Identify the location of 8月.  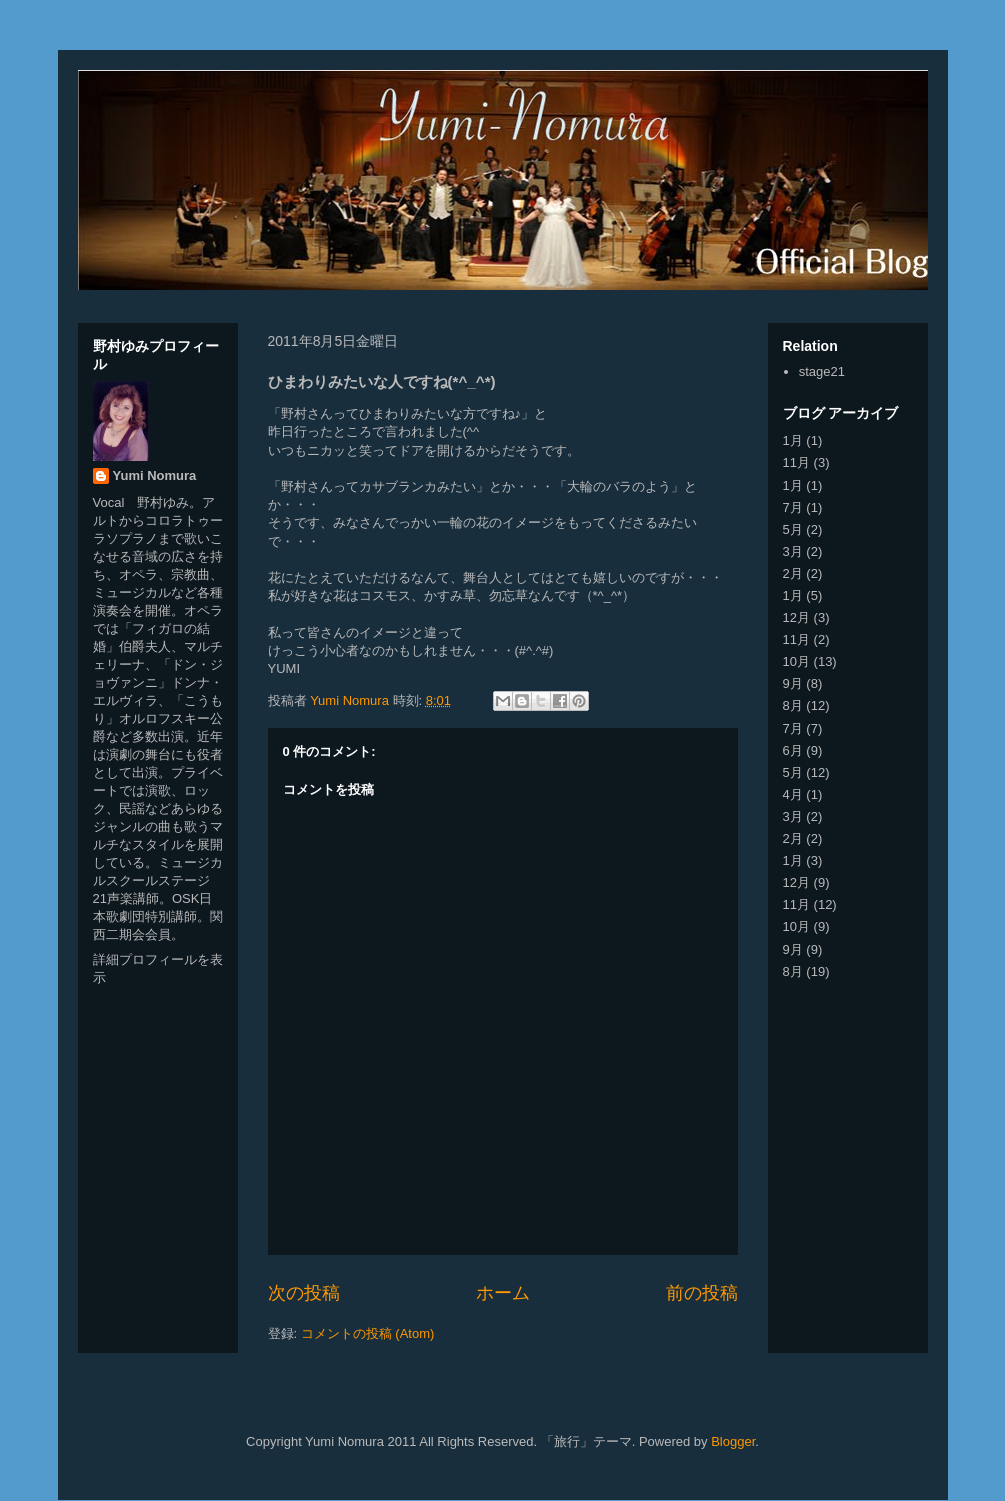
(793, 705).